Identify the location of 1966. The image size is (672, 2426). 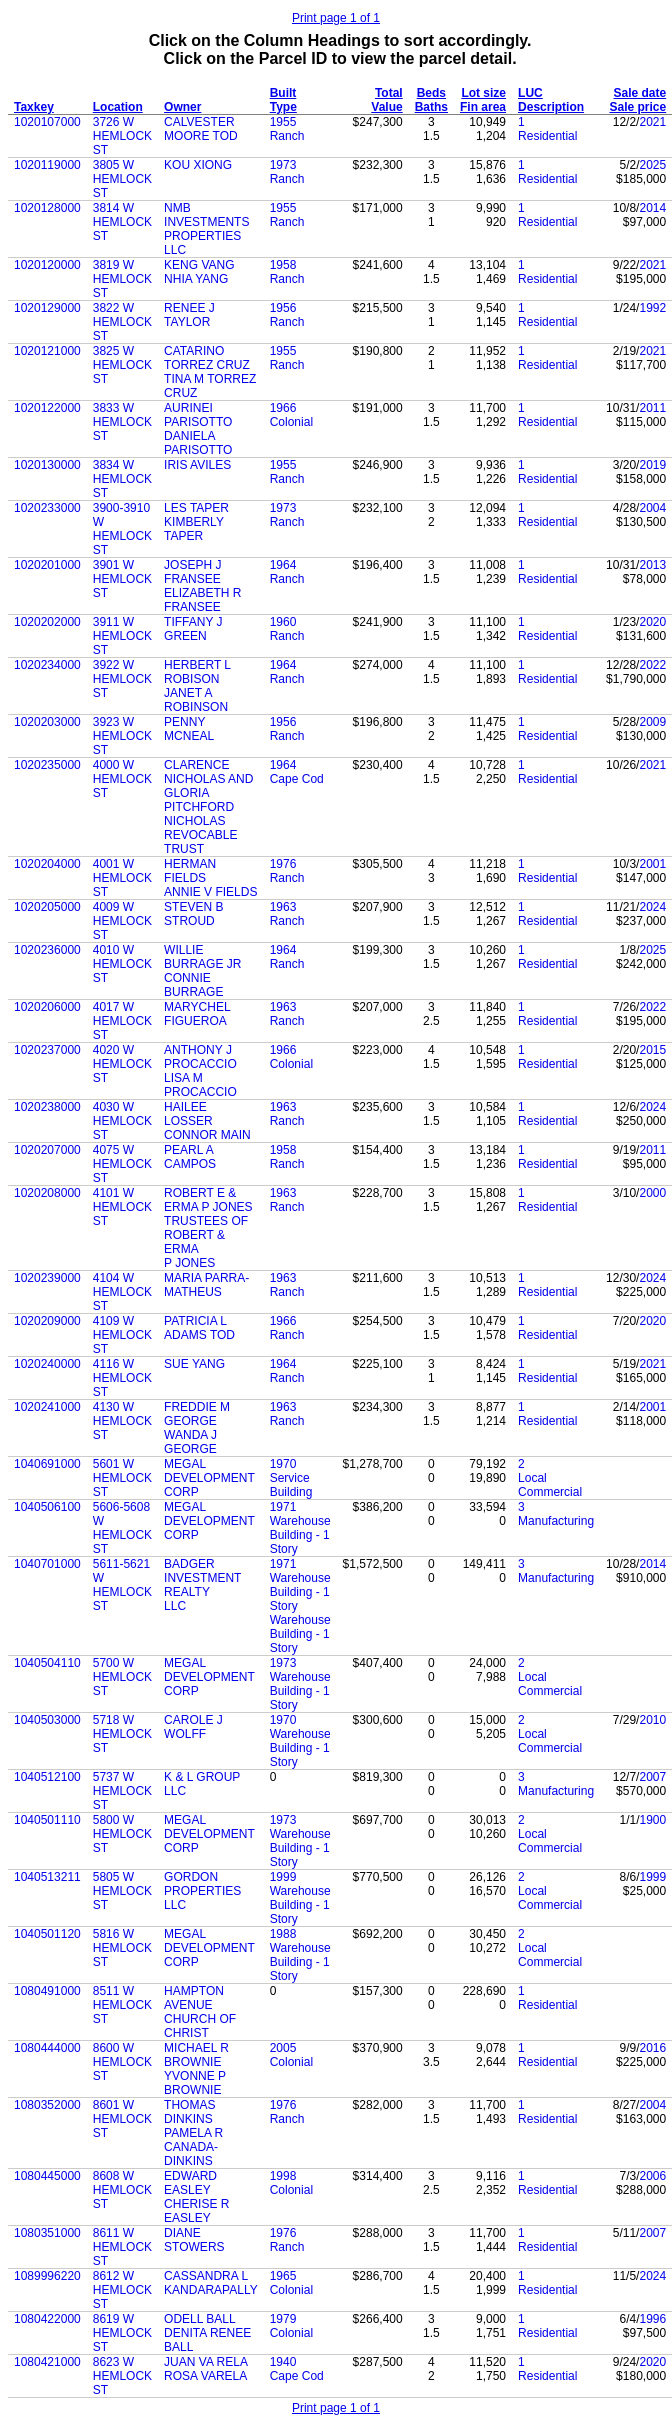
(283, 408).